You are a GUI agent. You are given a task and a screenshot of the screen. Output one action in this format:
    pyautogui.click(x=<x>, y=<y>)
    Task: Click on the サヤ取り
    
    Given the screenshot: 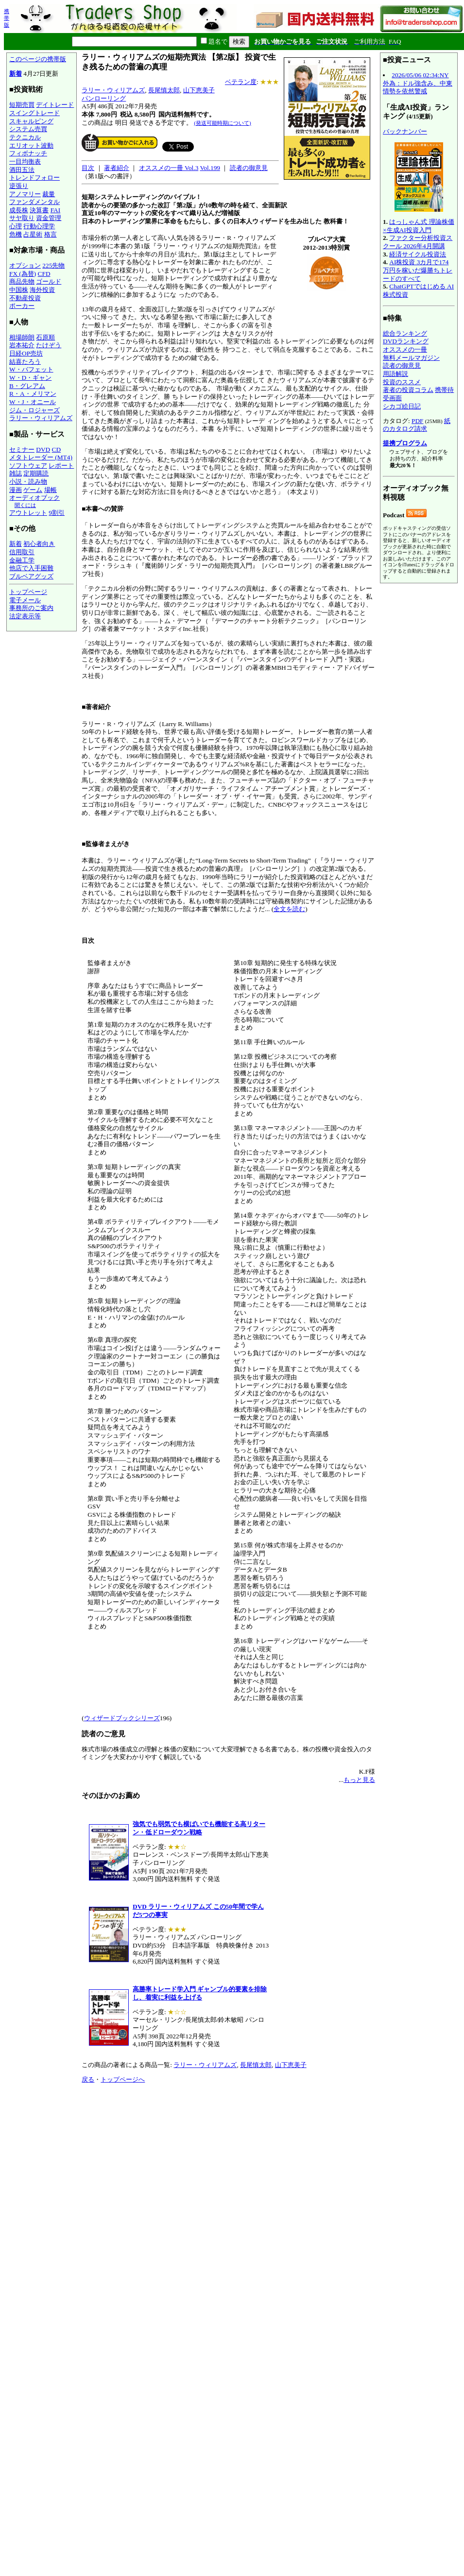 What is the action you would take?
    pyautogui.click(x=21, y=217)
    